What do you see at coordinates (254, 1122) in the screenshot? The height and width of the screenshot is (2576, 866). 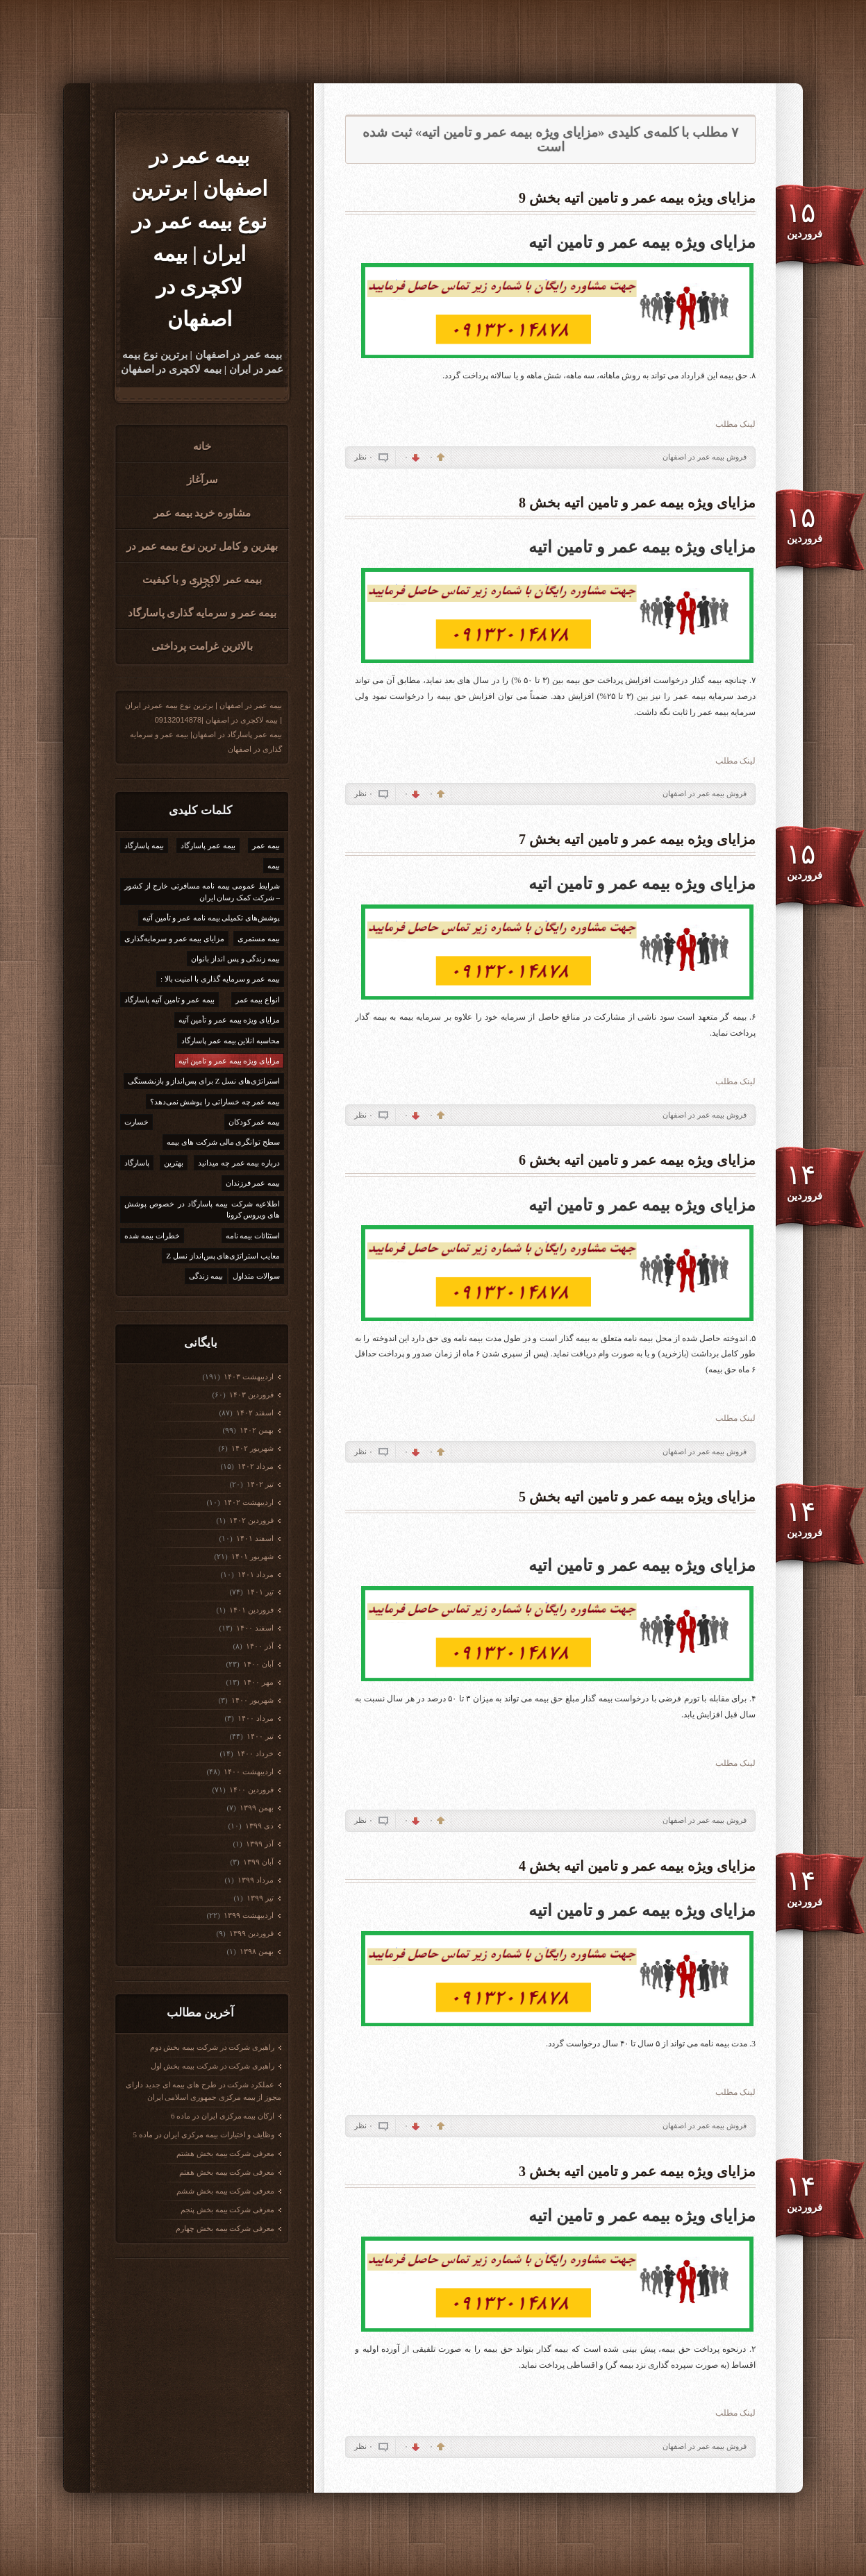 I see `بیمه عمر کودکان` at bounding box center [254, 1122].